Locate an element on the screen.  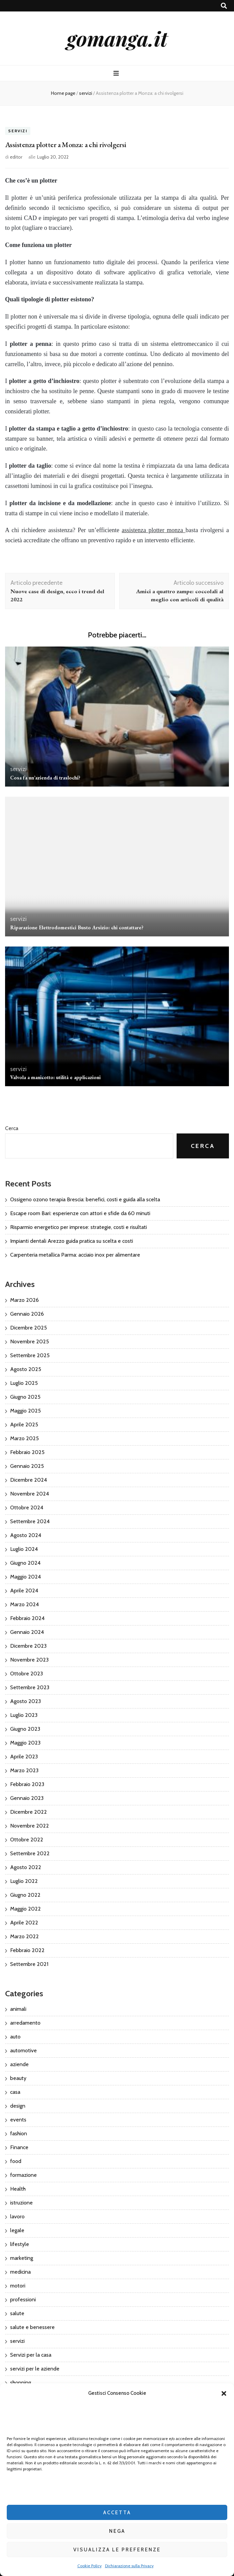
Carpenteria metallica Parma: acciaio inox per alimentare is located at coordinates (75, 1255).